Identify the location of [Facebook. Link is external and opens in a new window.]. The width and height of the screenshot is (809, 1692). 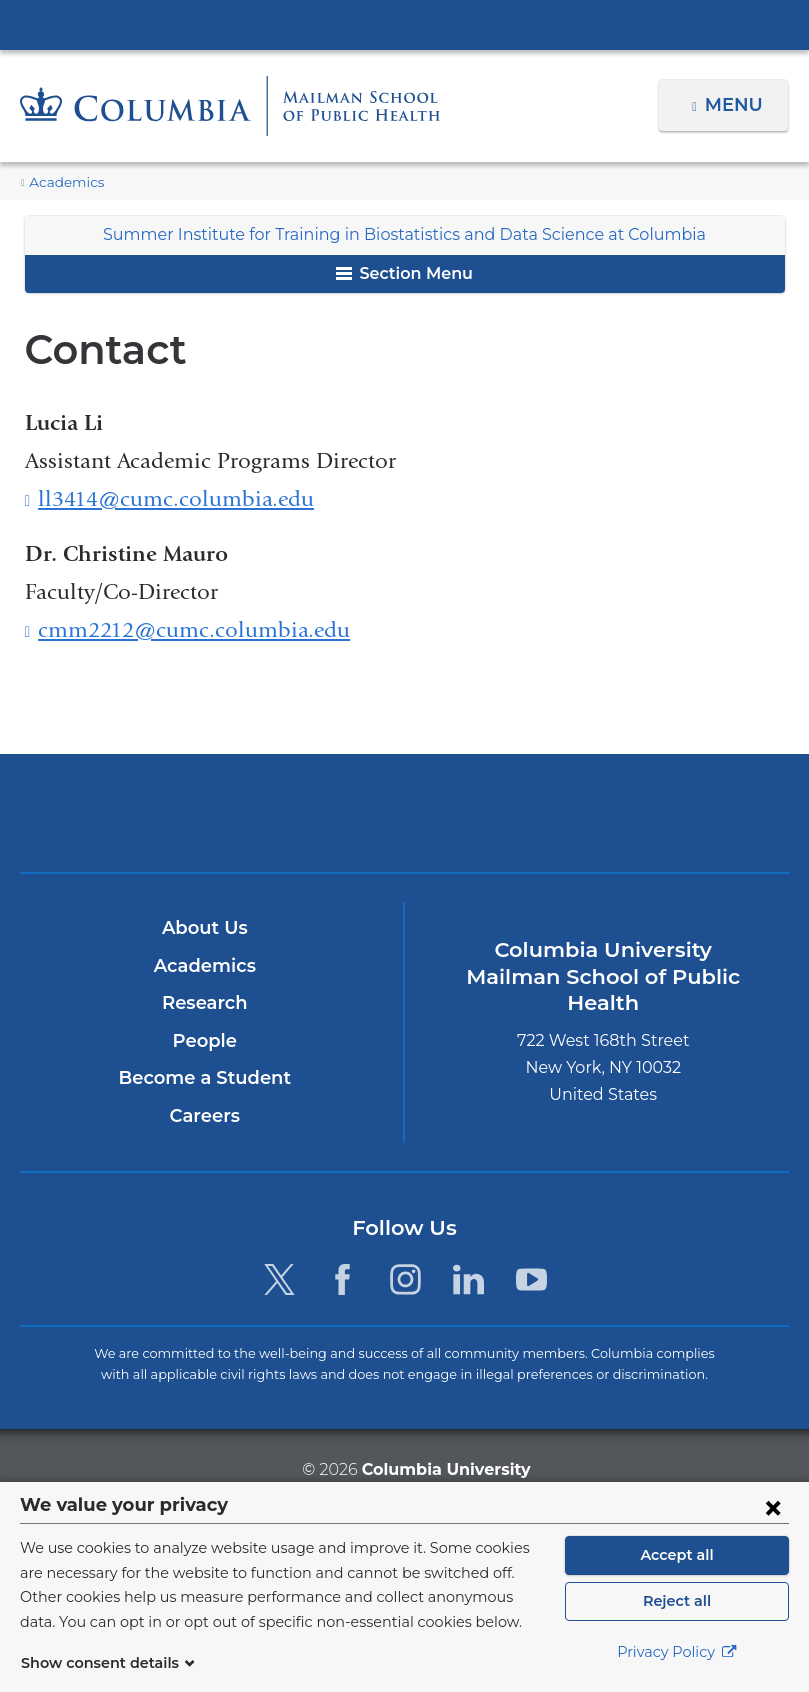
(342, 1279).